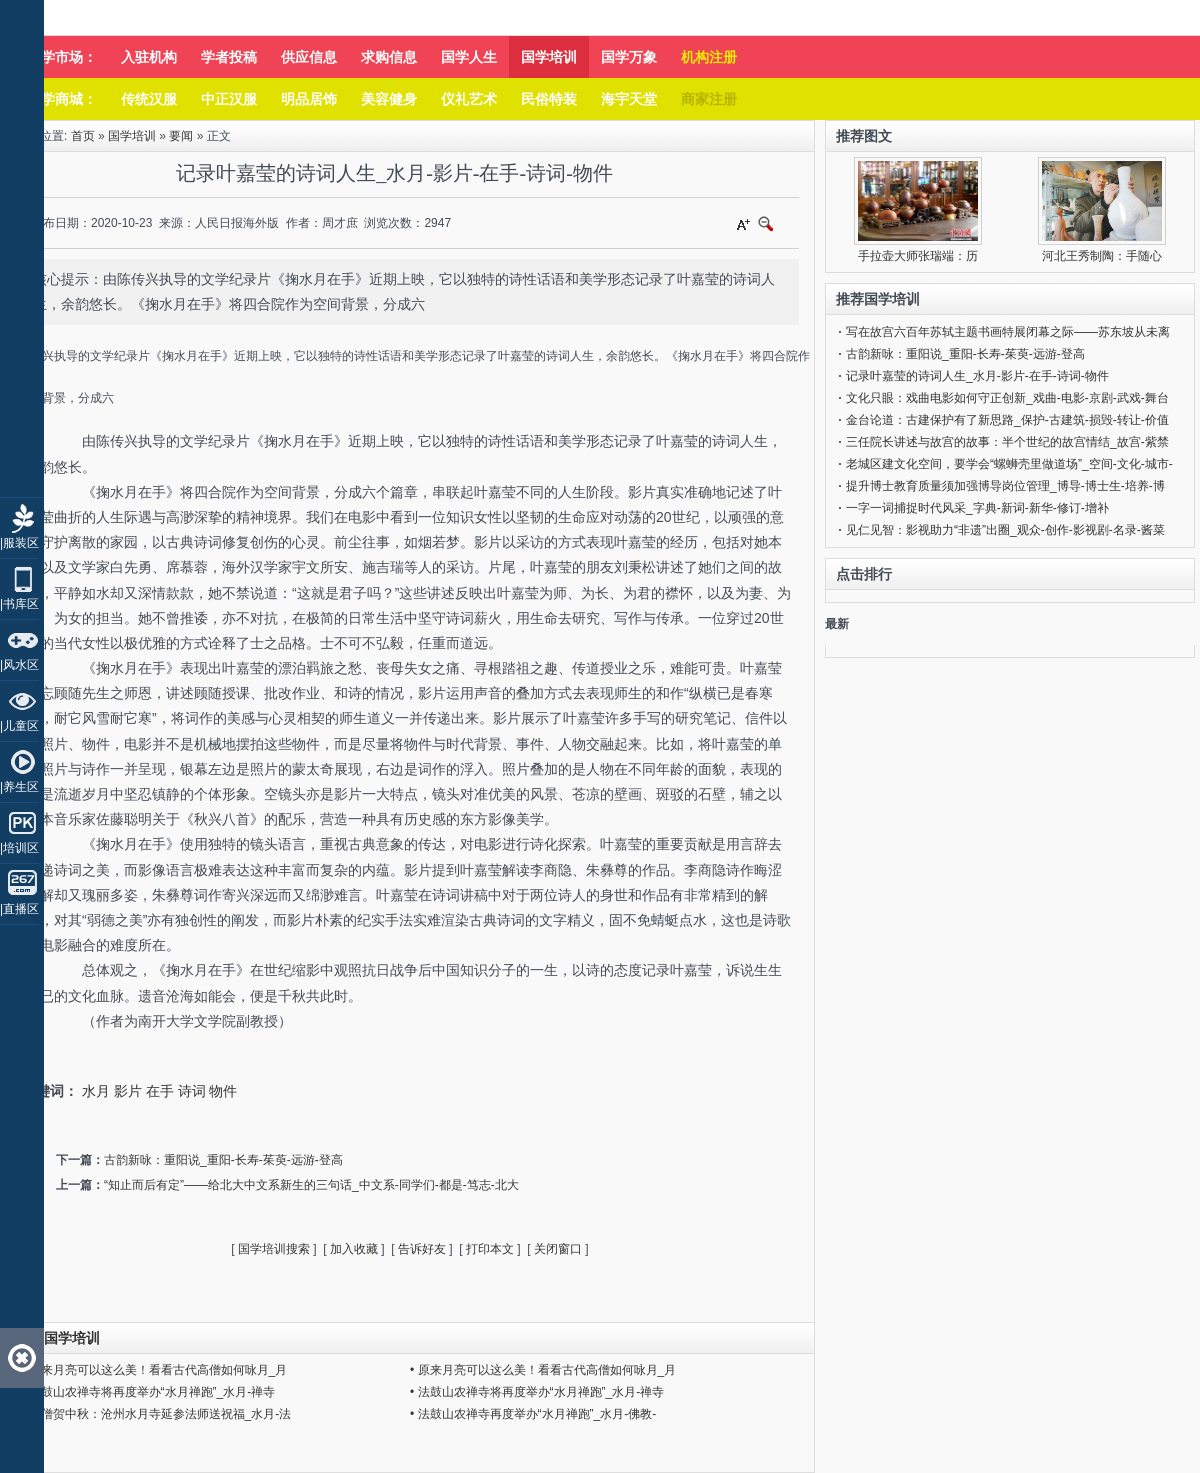  I want to click on 国学市场：, so click(62, 57).